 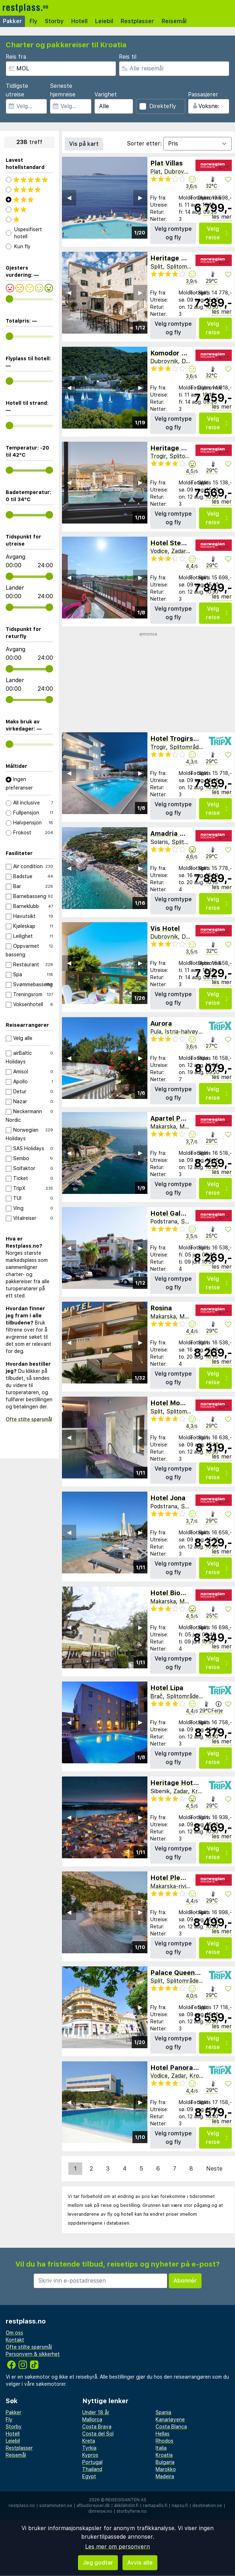 What do you see at coordinates (104, 21) in the screenshot?
I see `Leiebil` at bounding box center [104, 21].